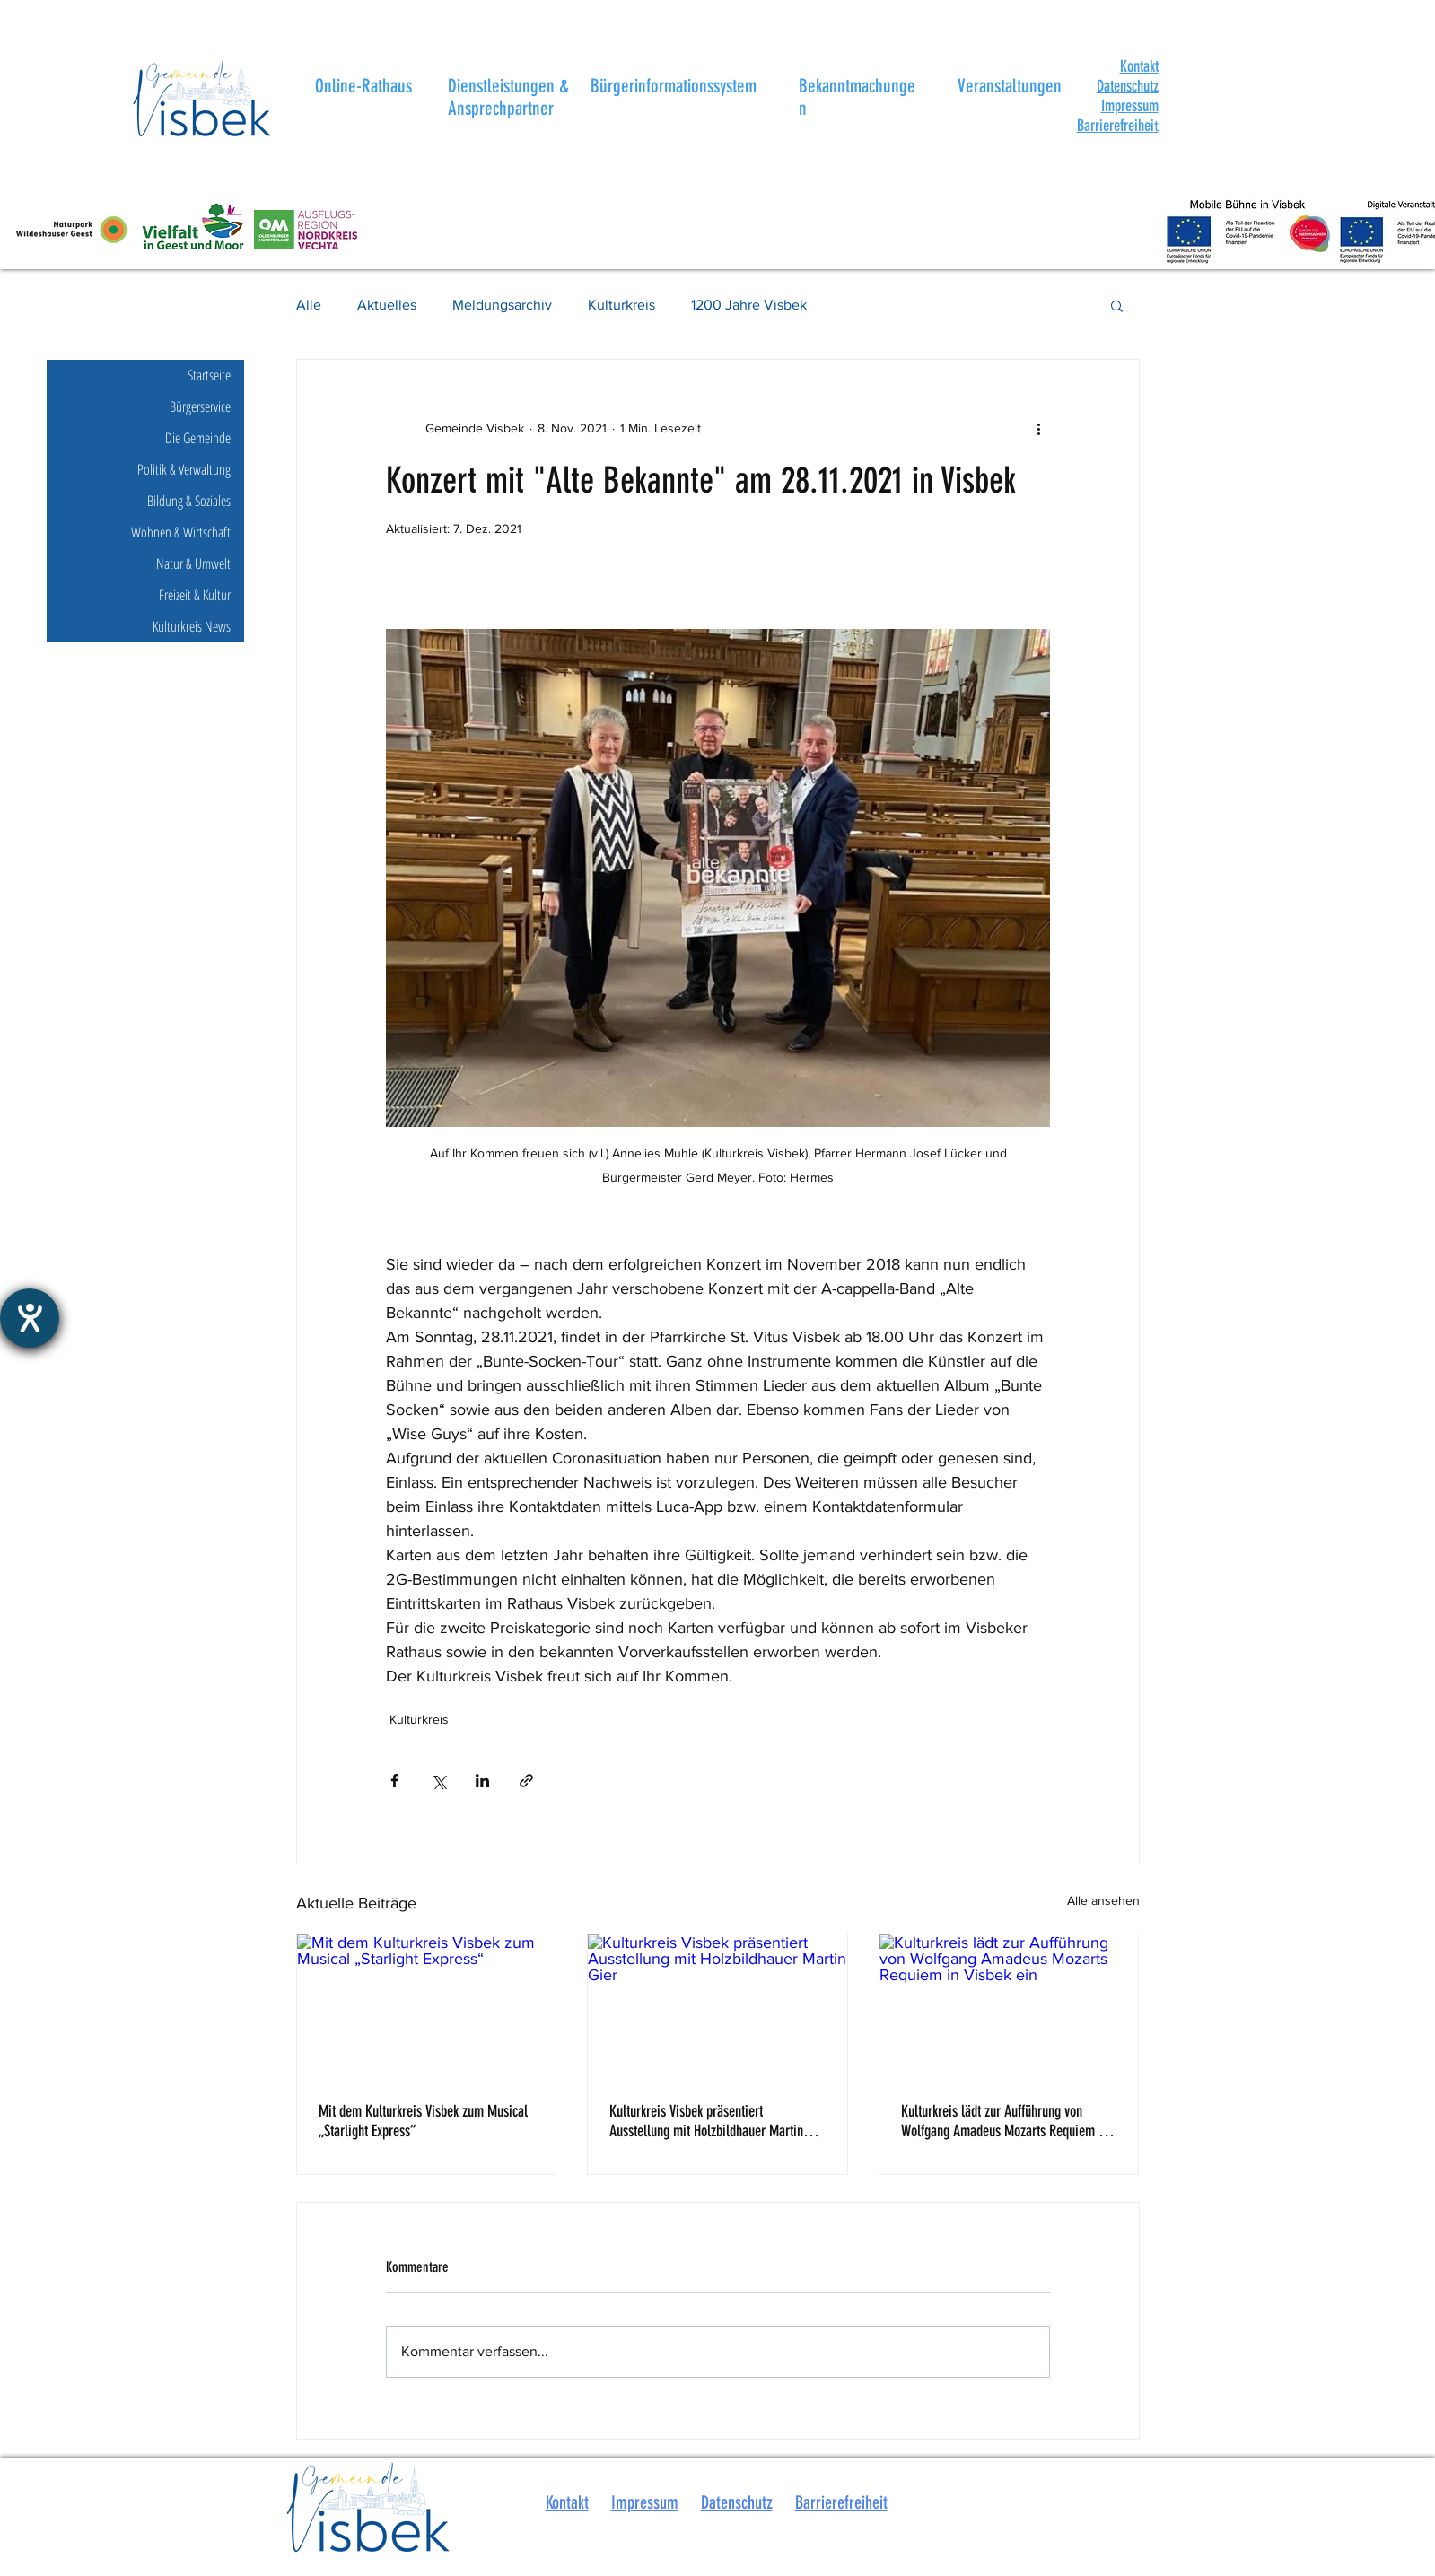 This screenshot has height=2576, width=1435. Describe the element at coordinates (189, 501) in the screenshot. I see `Bildung & Soziales` at that location.